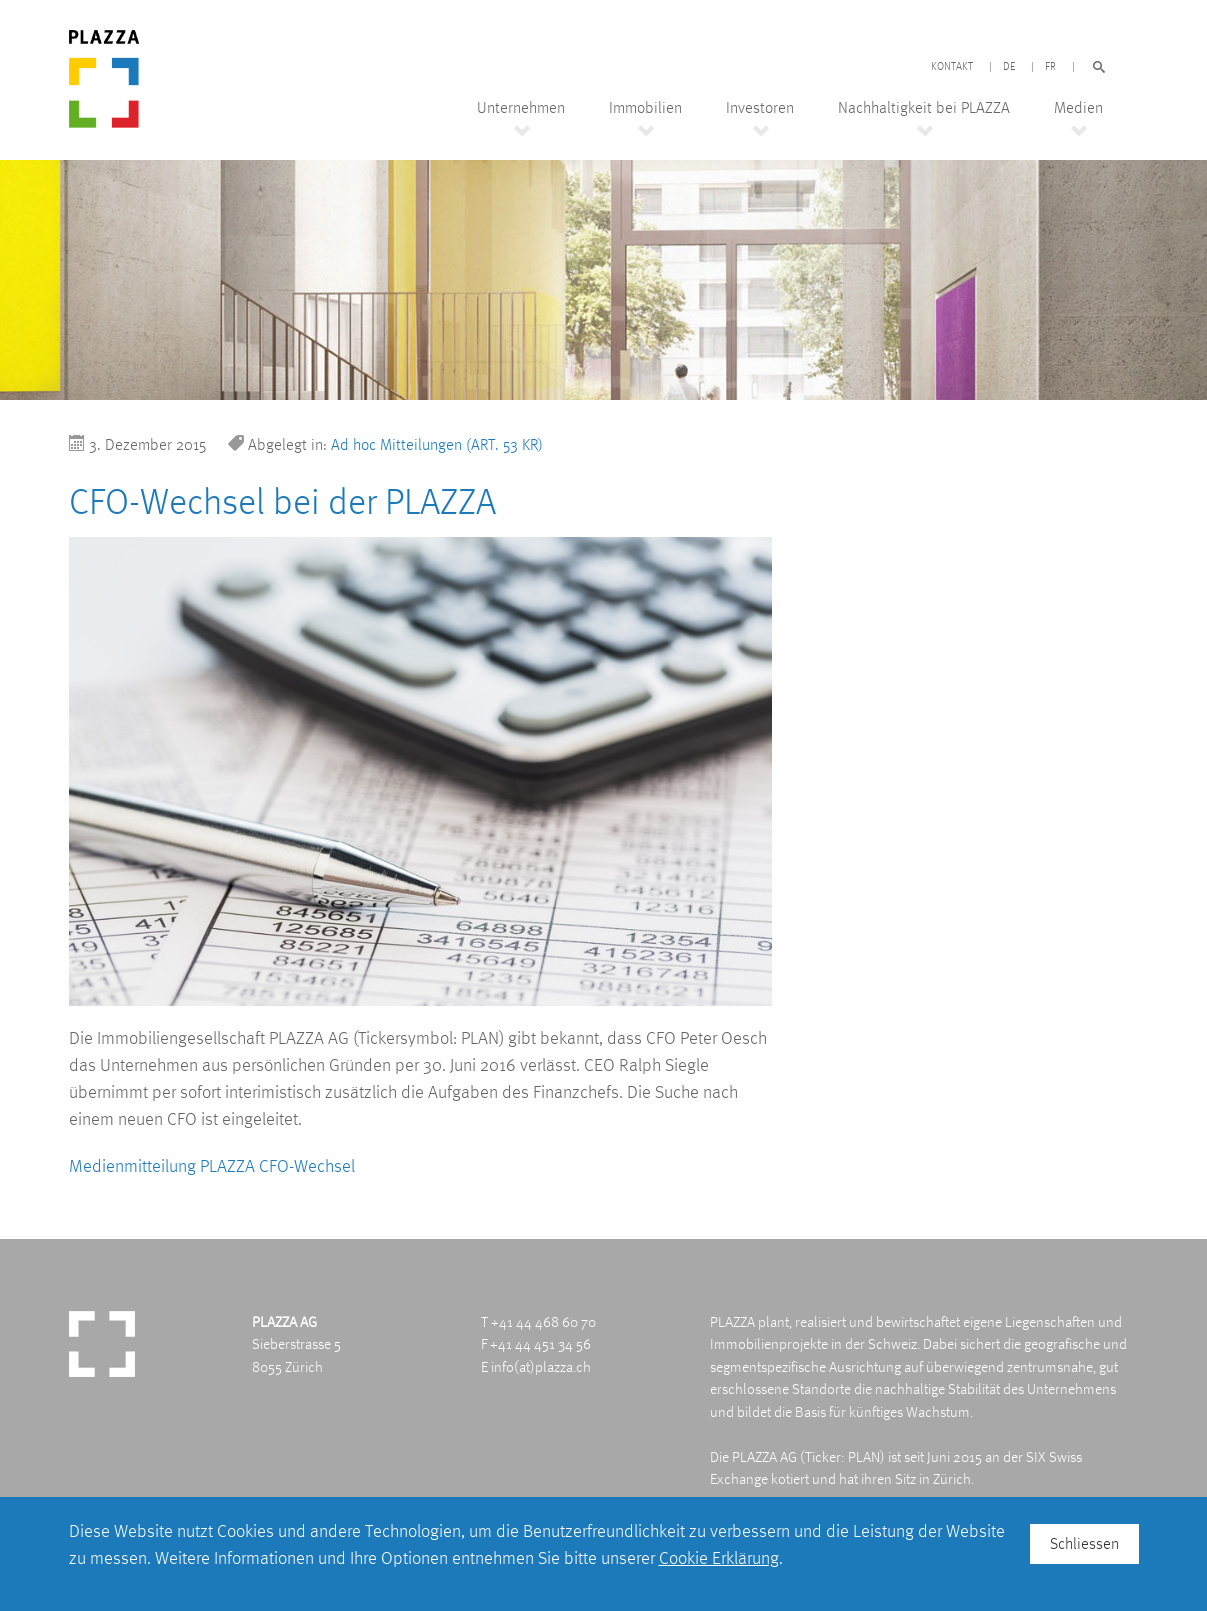 This screenshot has height=1611, width=1207. What do you see at coordinates (437, 444) in the screenshot?
I see `Ad hoc Mitteilungen (ART. 53 KR)` at bounding box center [437, 444].